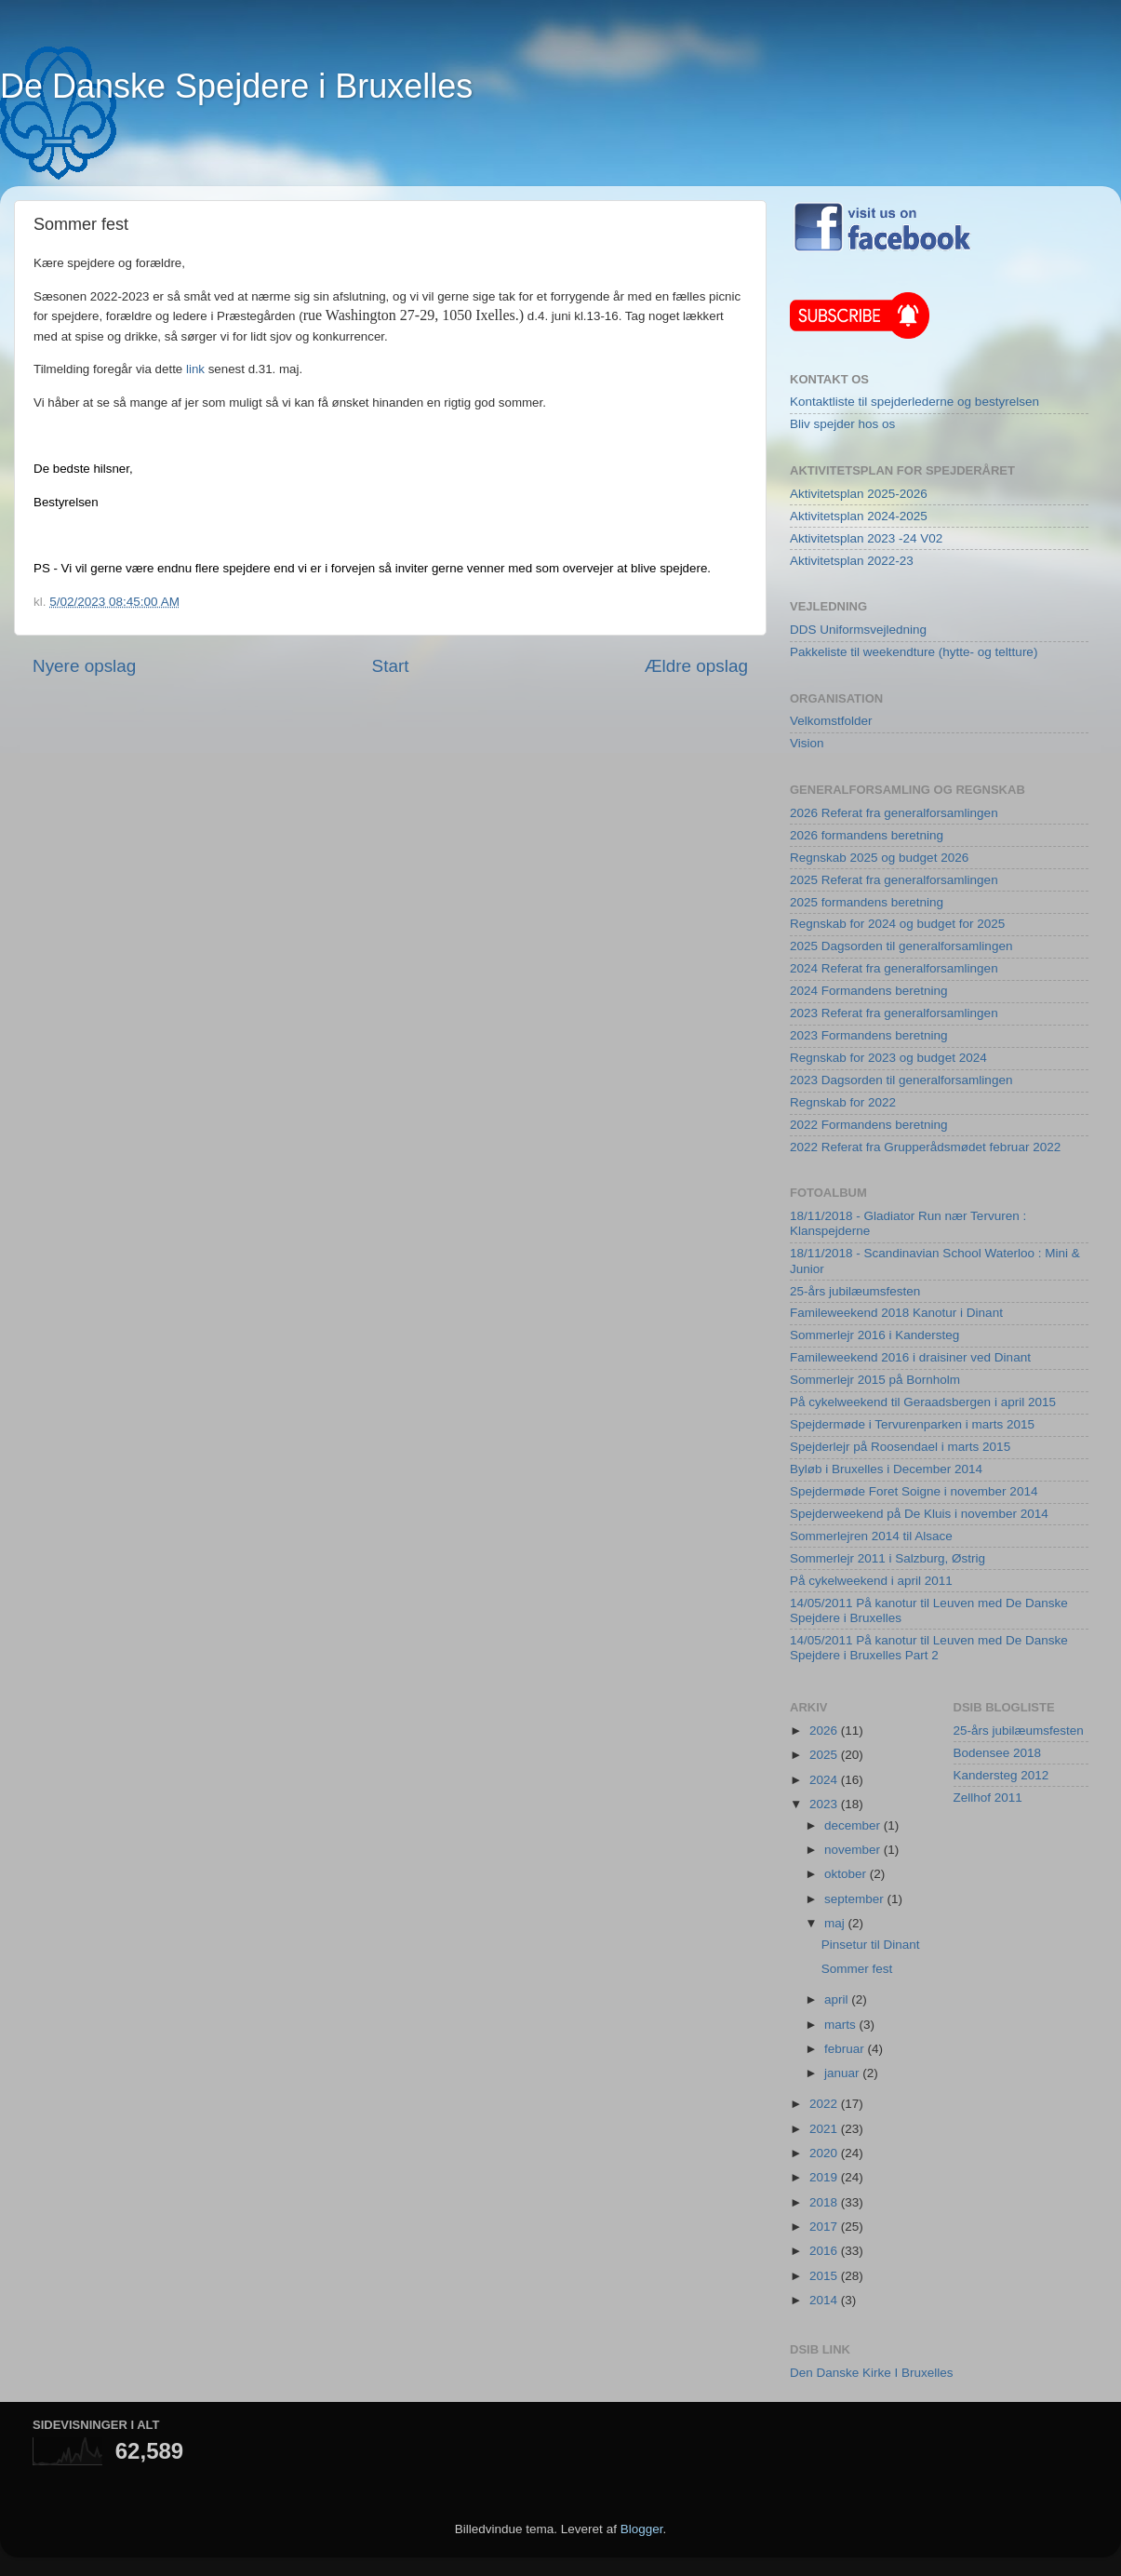  Describe the element at coordinates (825, 2300) in the screenshot. I see `2014` at that location.